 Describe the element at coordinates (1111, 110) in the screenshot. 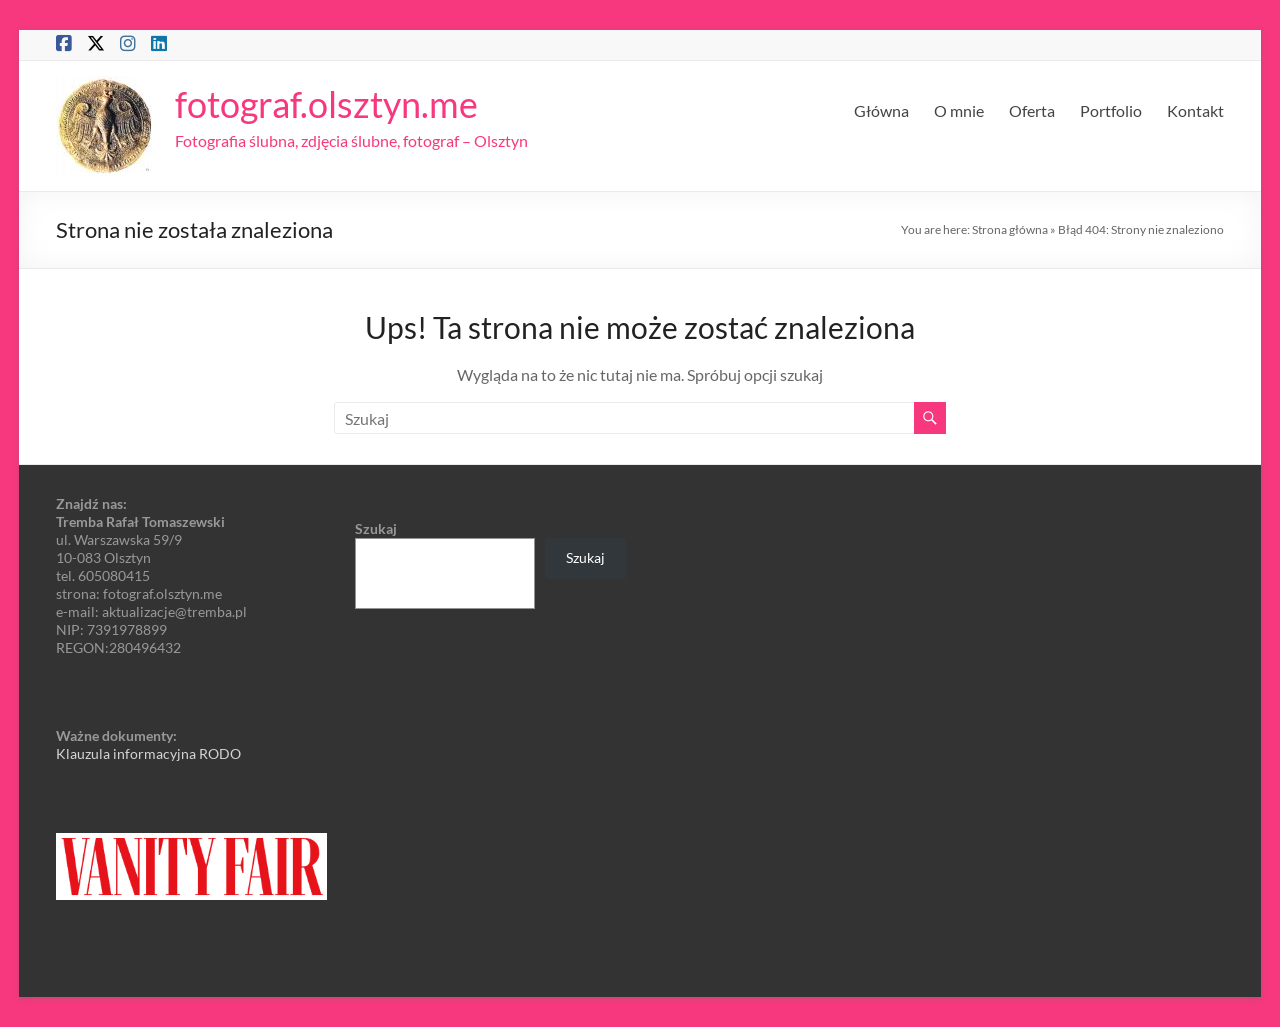

I see `Portfolio` at that location.